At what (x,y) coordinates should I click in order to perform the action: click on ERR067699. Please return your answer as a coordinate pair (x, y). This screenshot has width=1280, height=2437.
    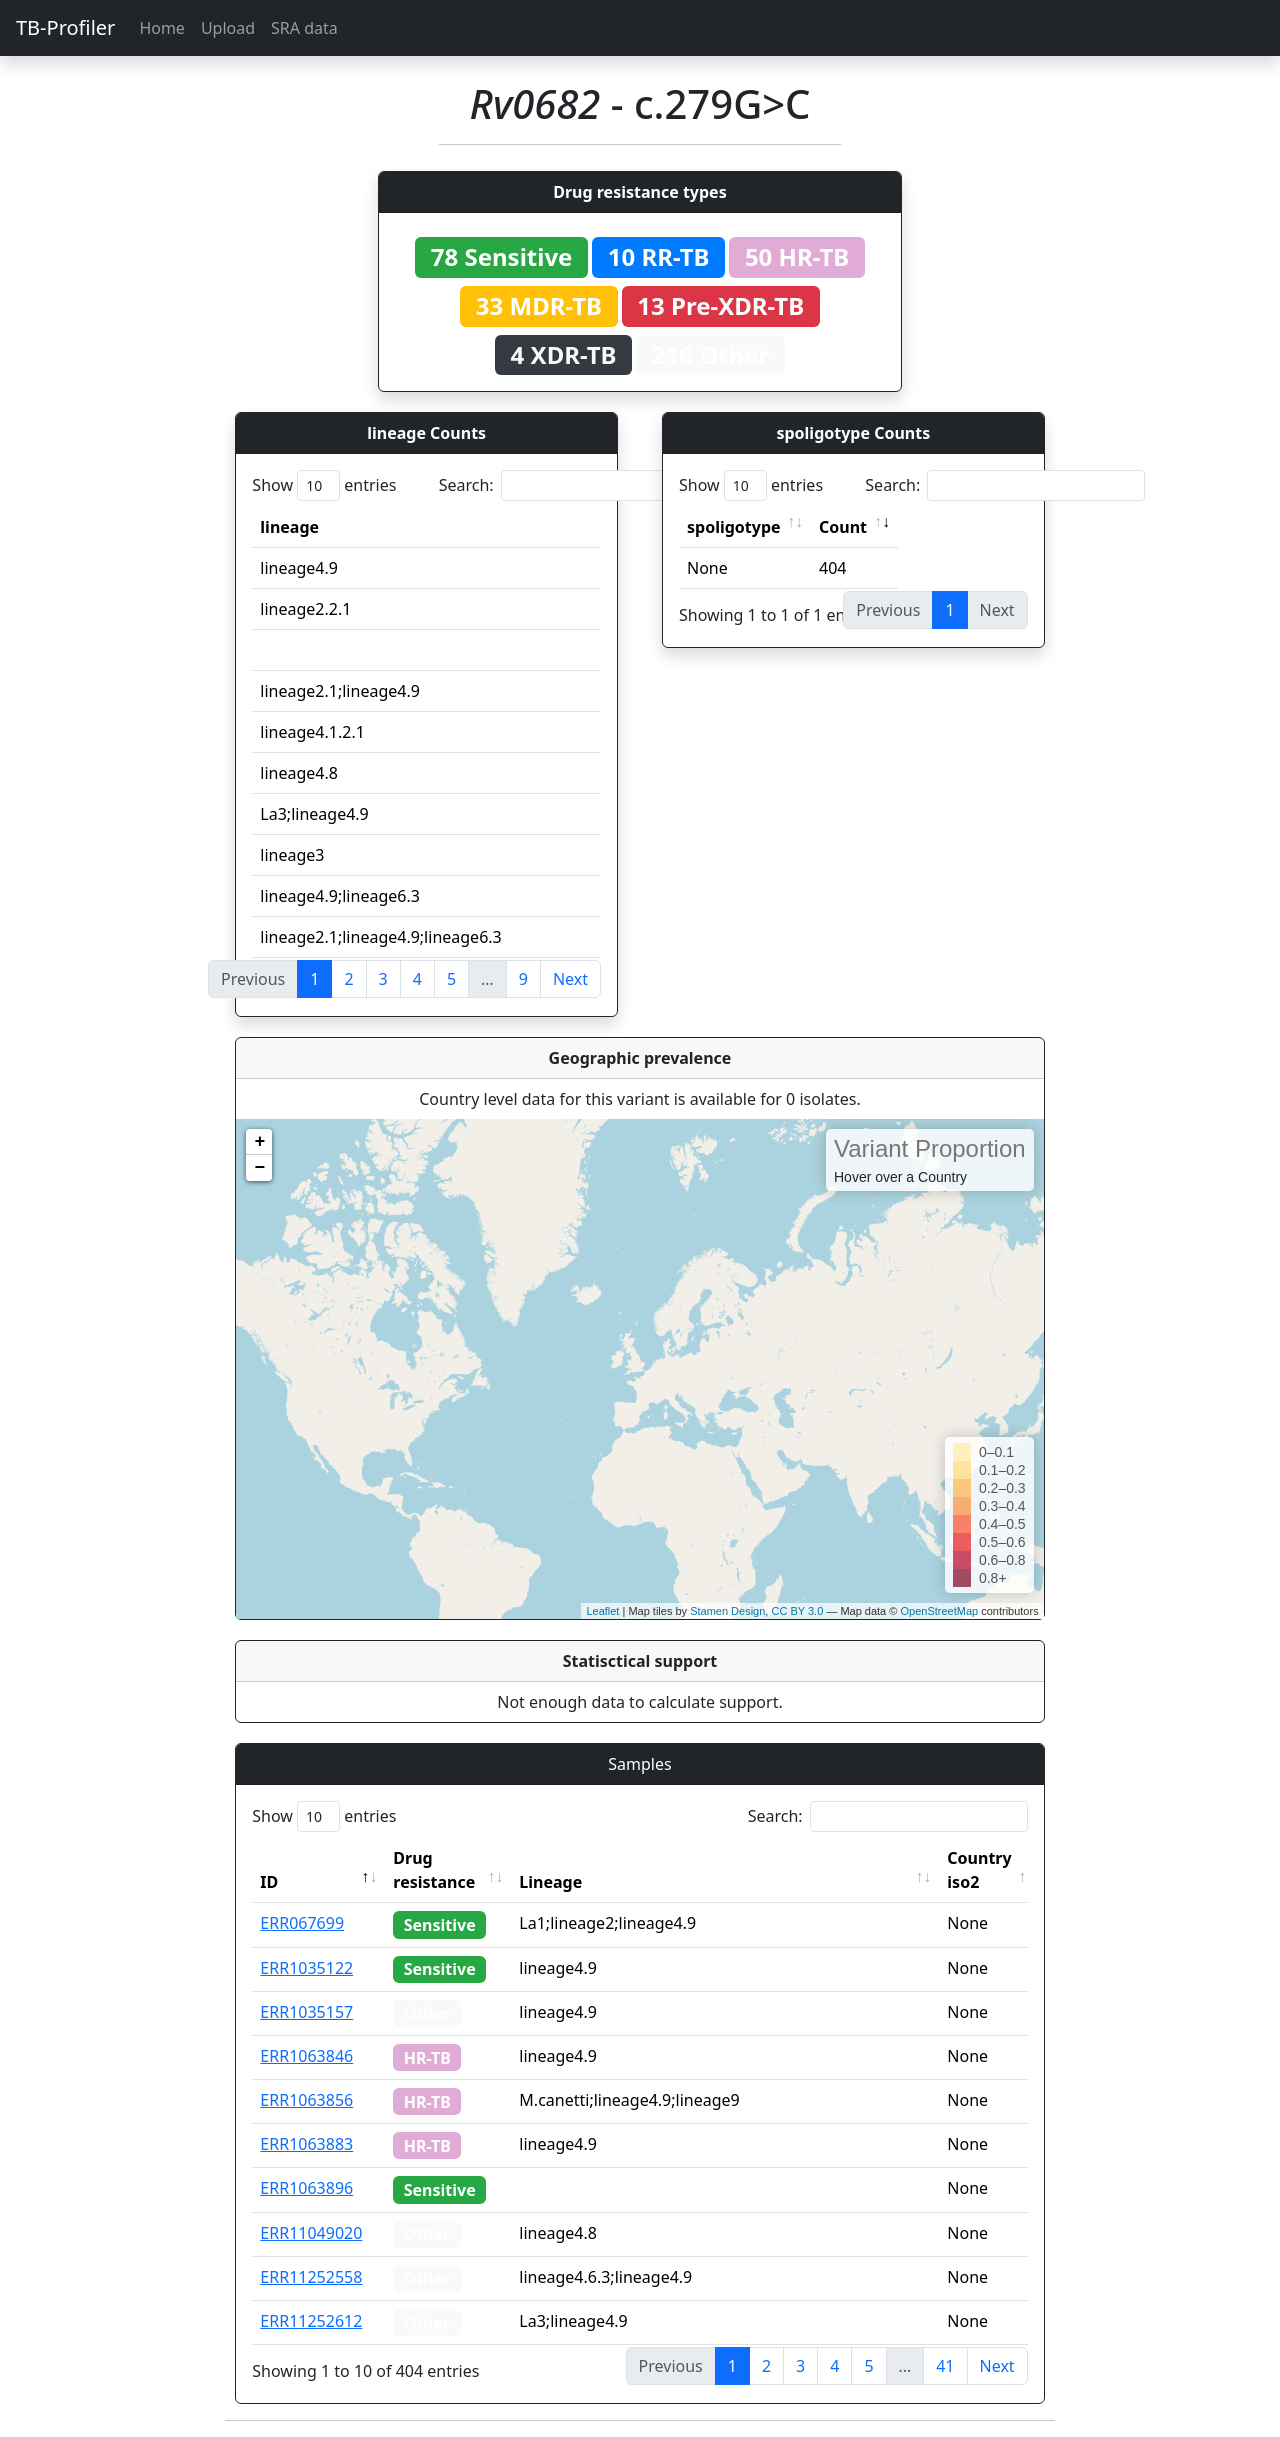
    Looking at the image, I should click on (302, 1923).